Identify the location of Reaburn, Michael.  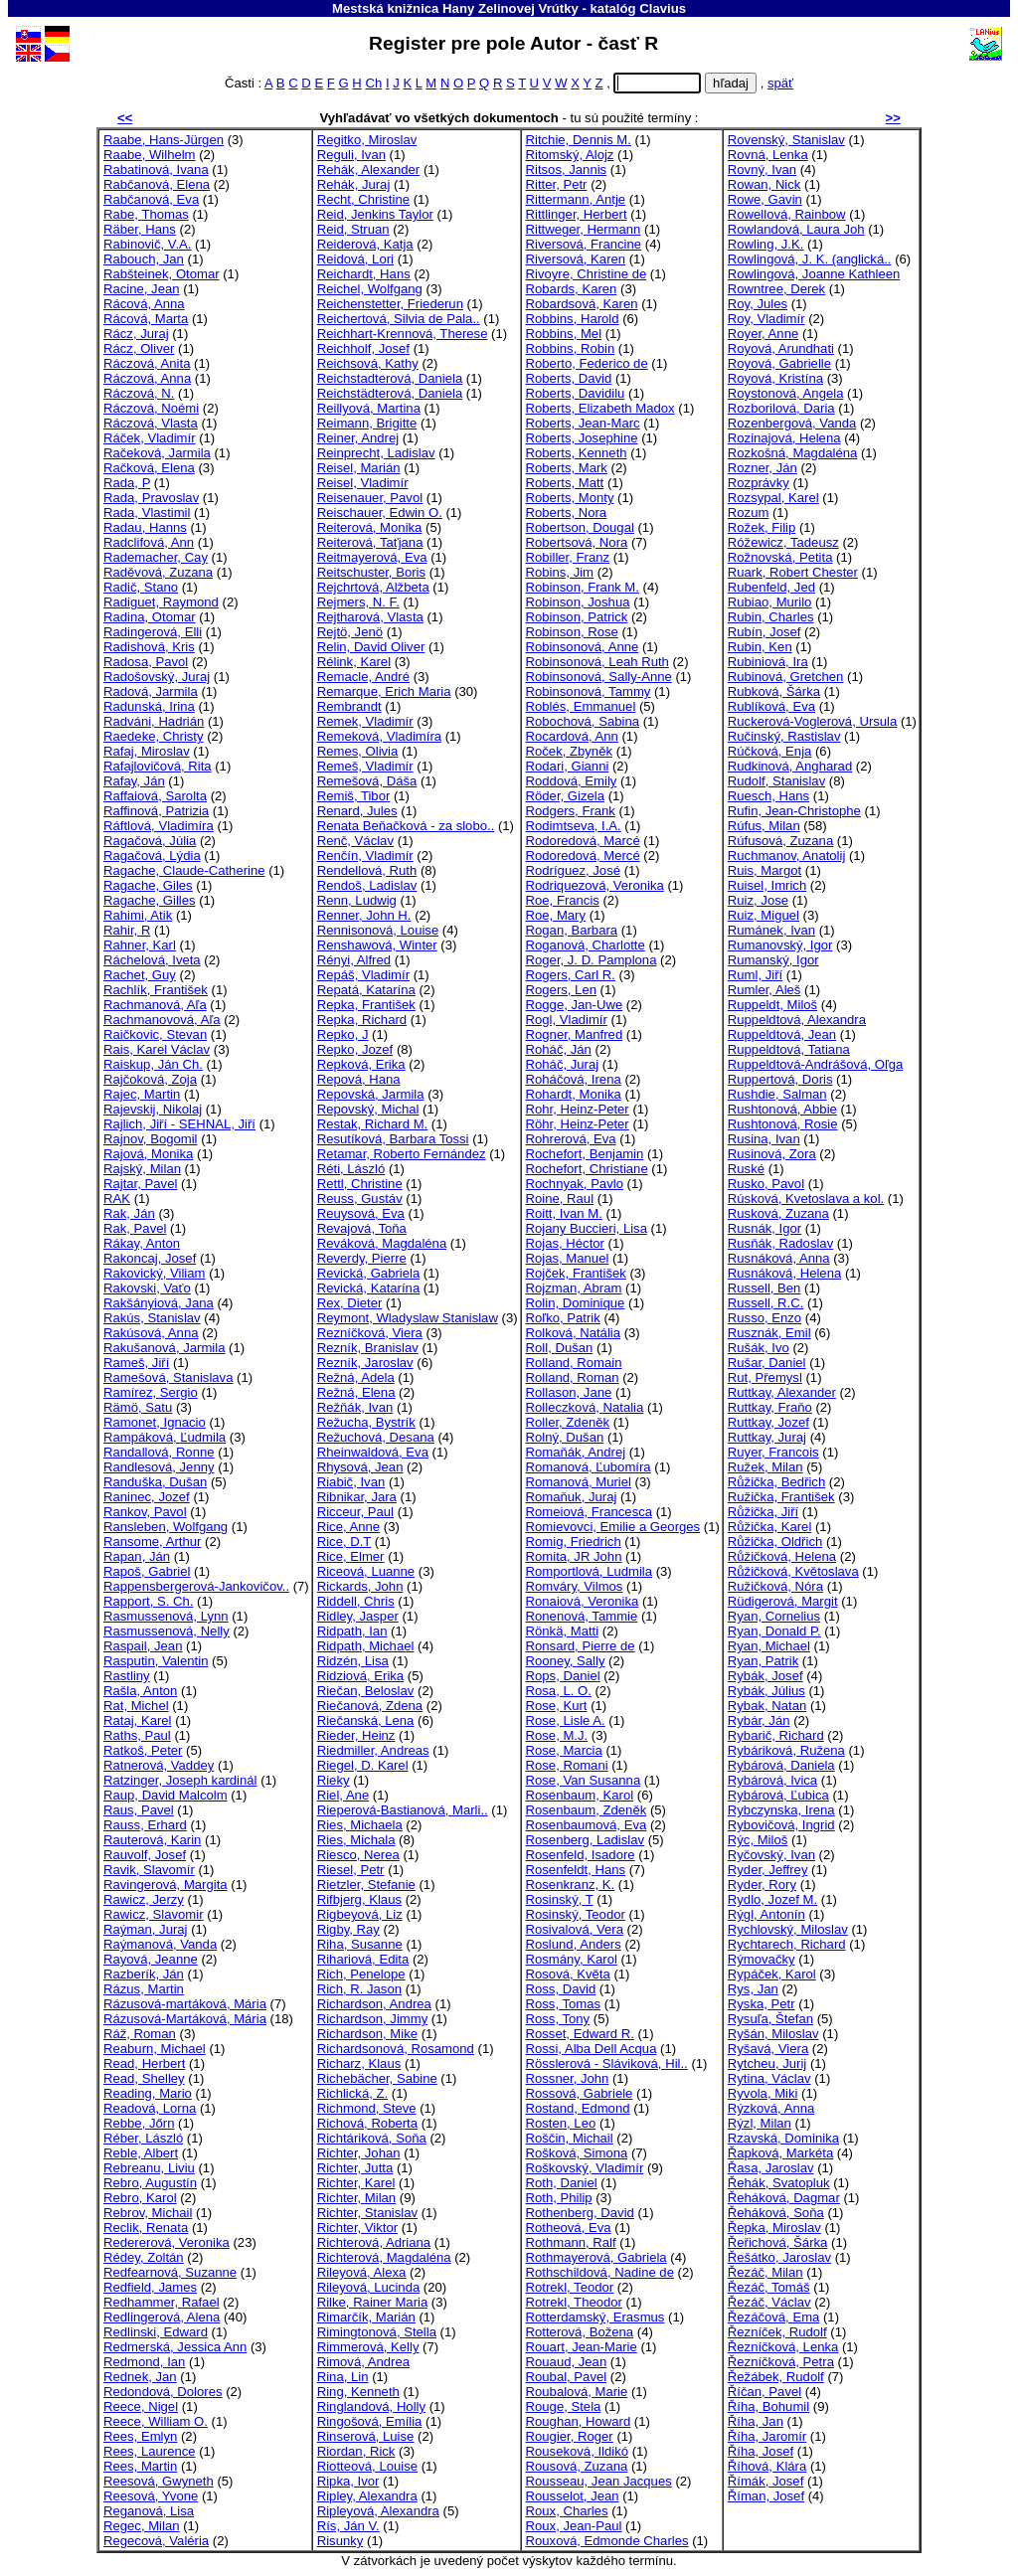
(154, 2048).